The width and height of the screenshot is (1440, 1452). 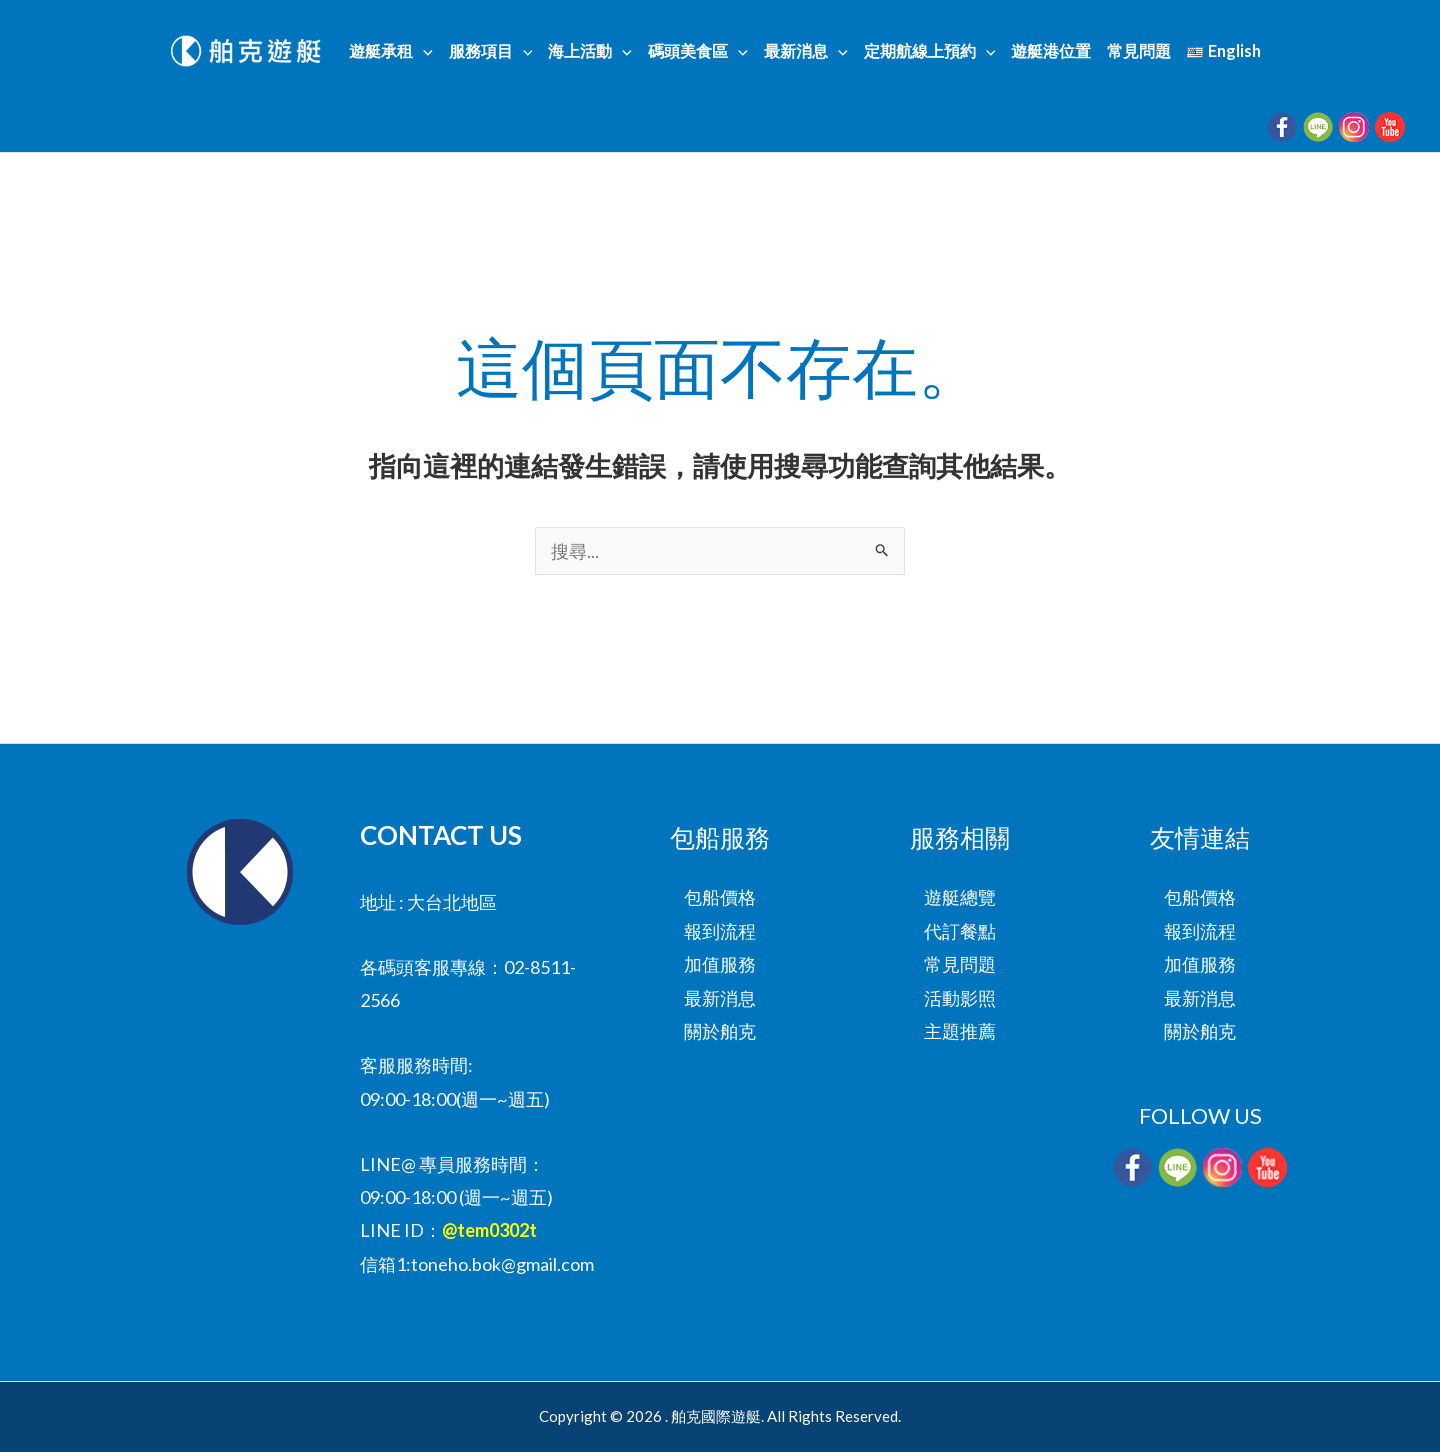 I want to click on 報到流程, so click(x=720, y=931).